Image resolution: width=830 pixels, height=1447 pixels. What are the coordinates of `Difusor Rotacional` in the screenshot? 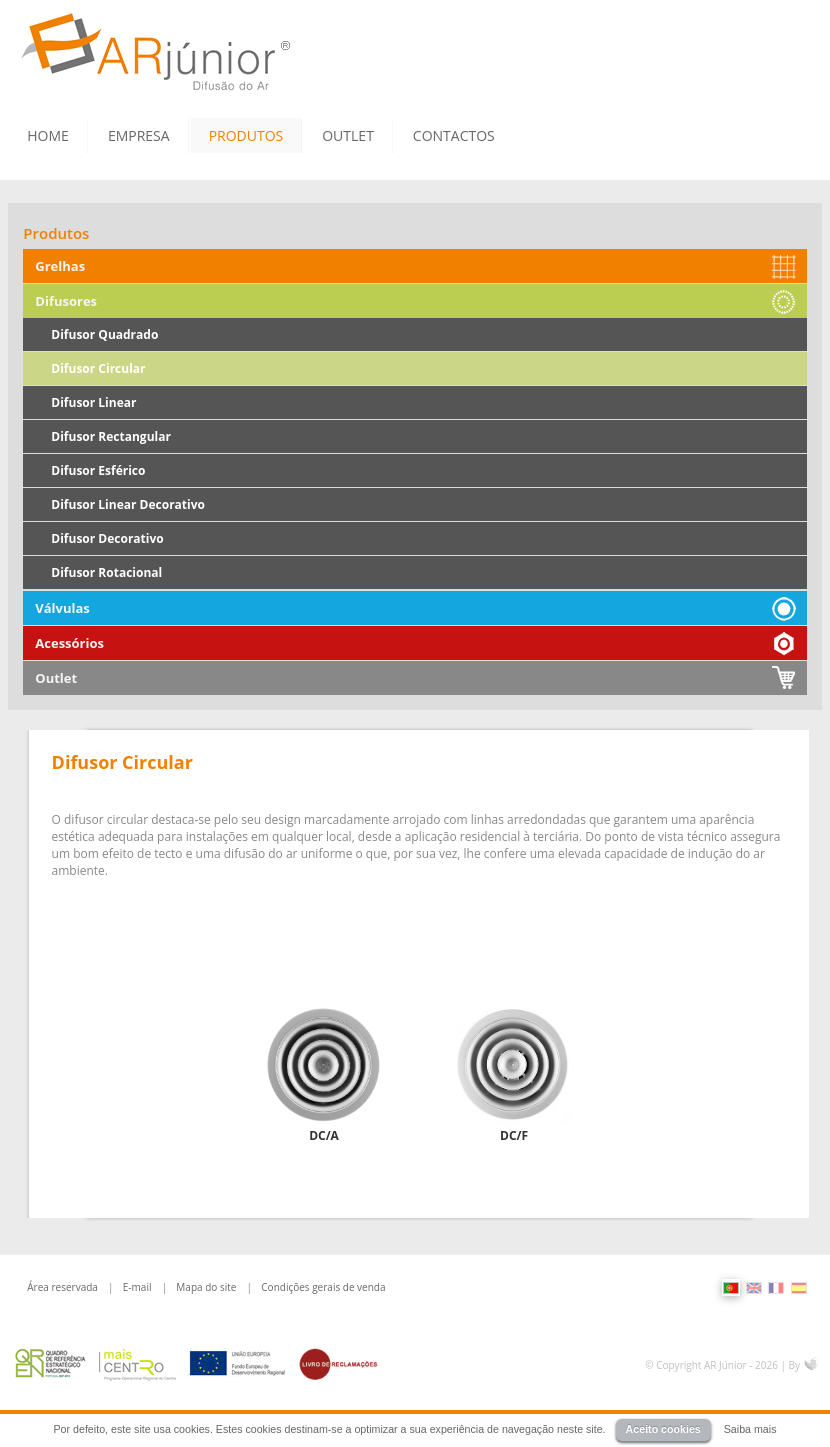 It's located at (106, 572).